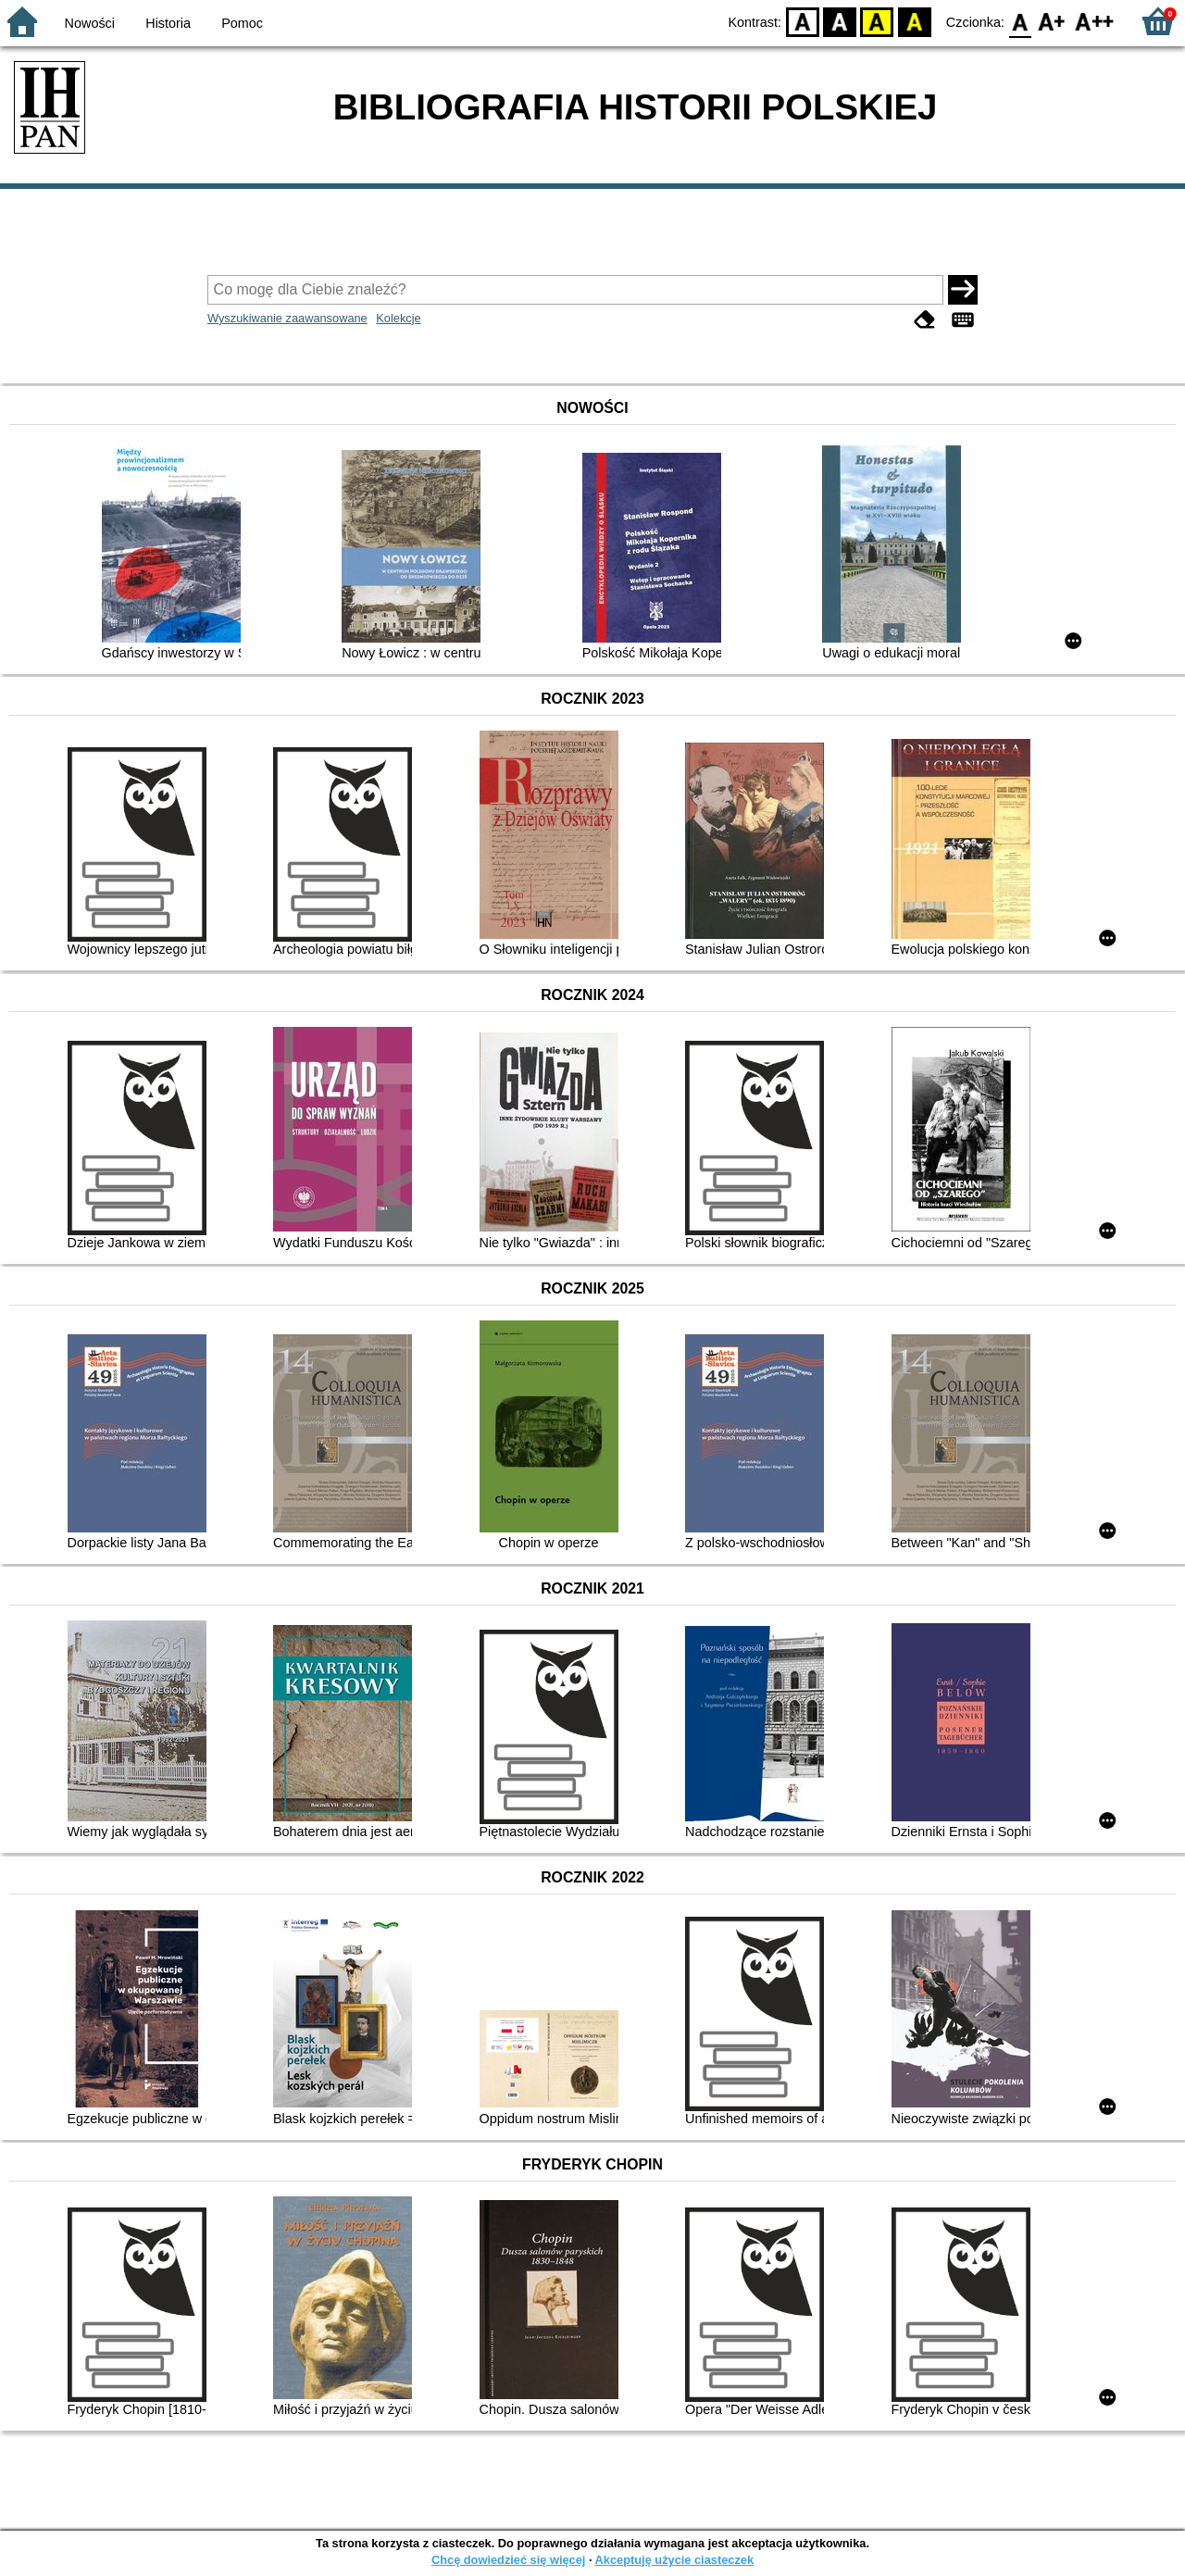 The image size is (1185, 2576). Describe the element at coordinates (914, 21) in the screenshot. I see `BY` at that location.